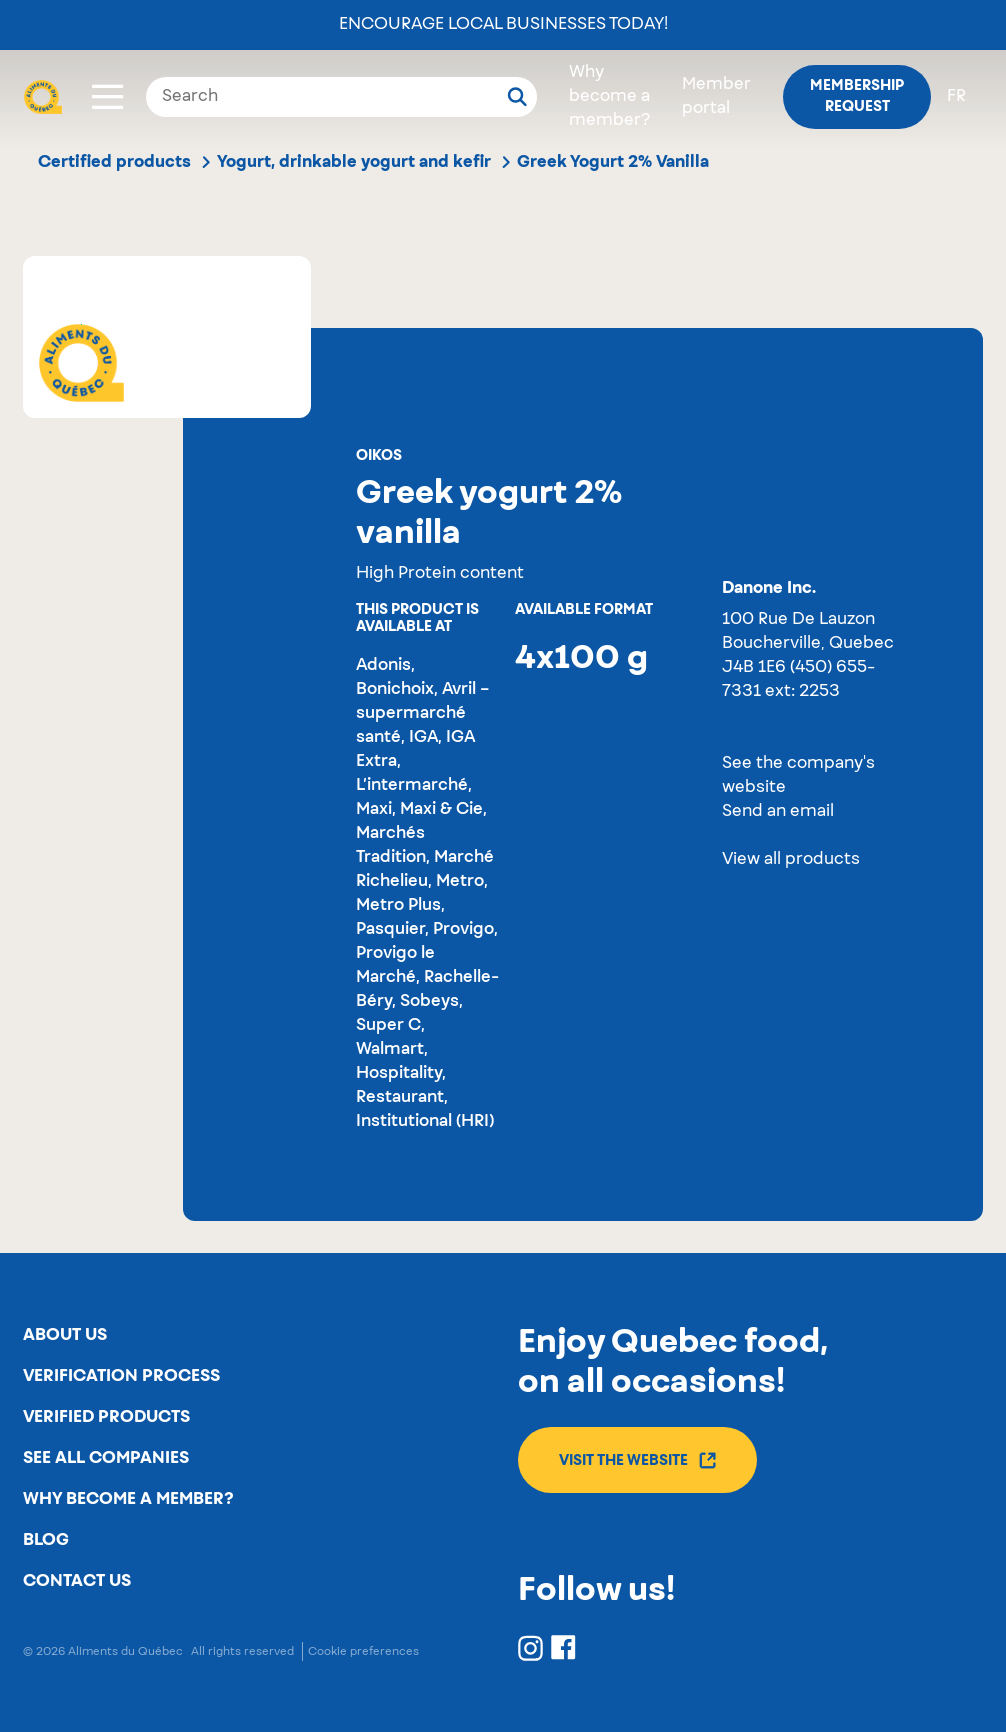  Describe the element at coordinates (114, 162) in the screenshot. I see `Certified products` at that location.